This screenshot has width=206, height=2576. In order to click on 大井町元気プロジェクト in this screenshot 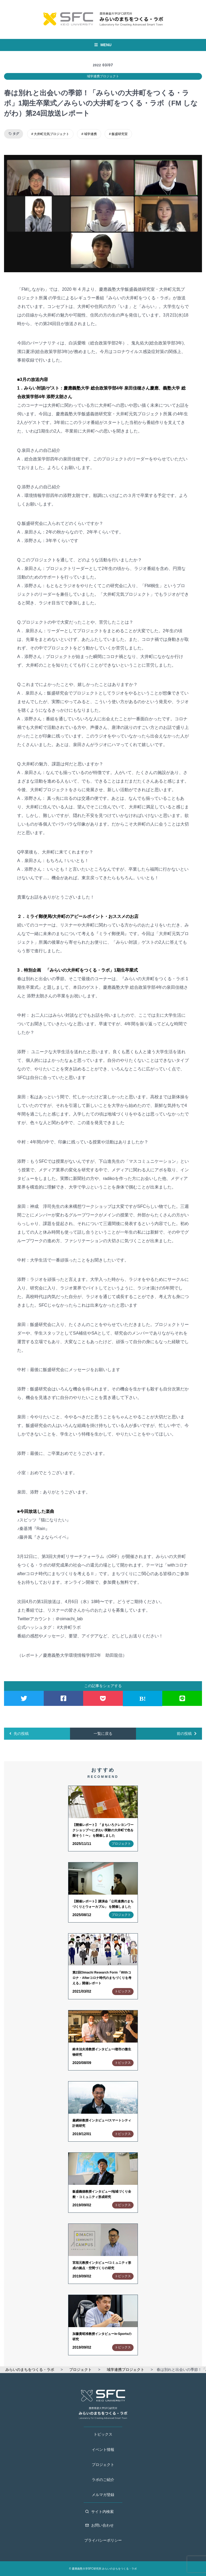, I will do `click(51, 134)`.